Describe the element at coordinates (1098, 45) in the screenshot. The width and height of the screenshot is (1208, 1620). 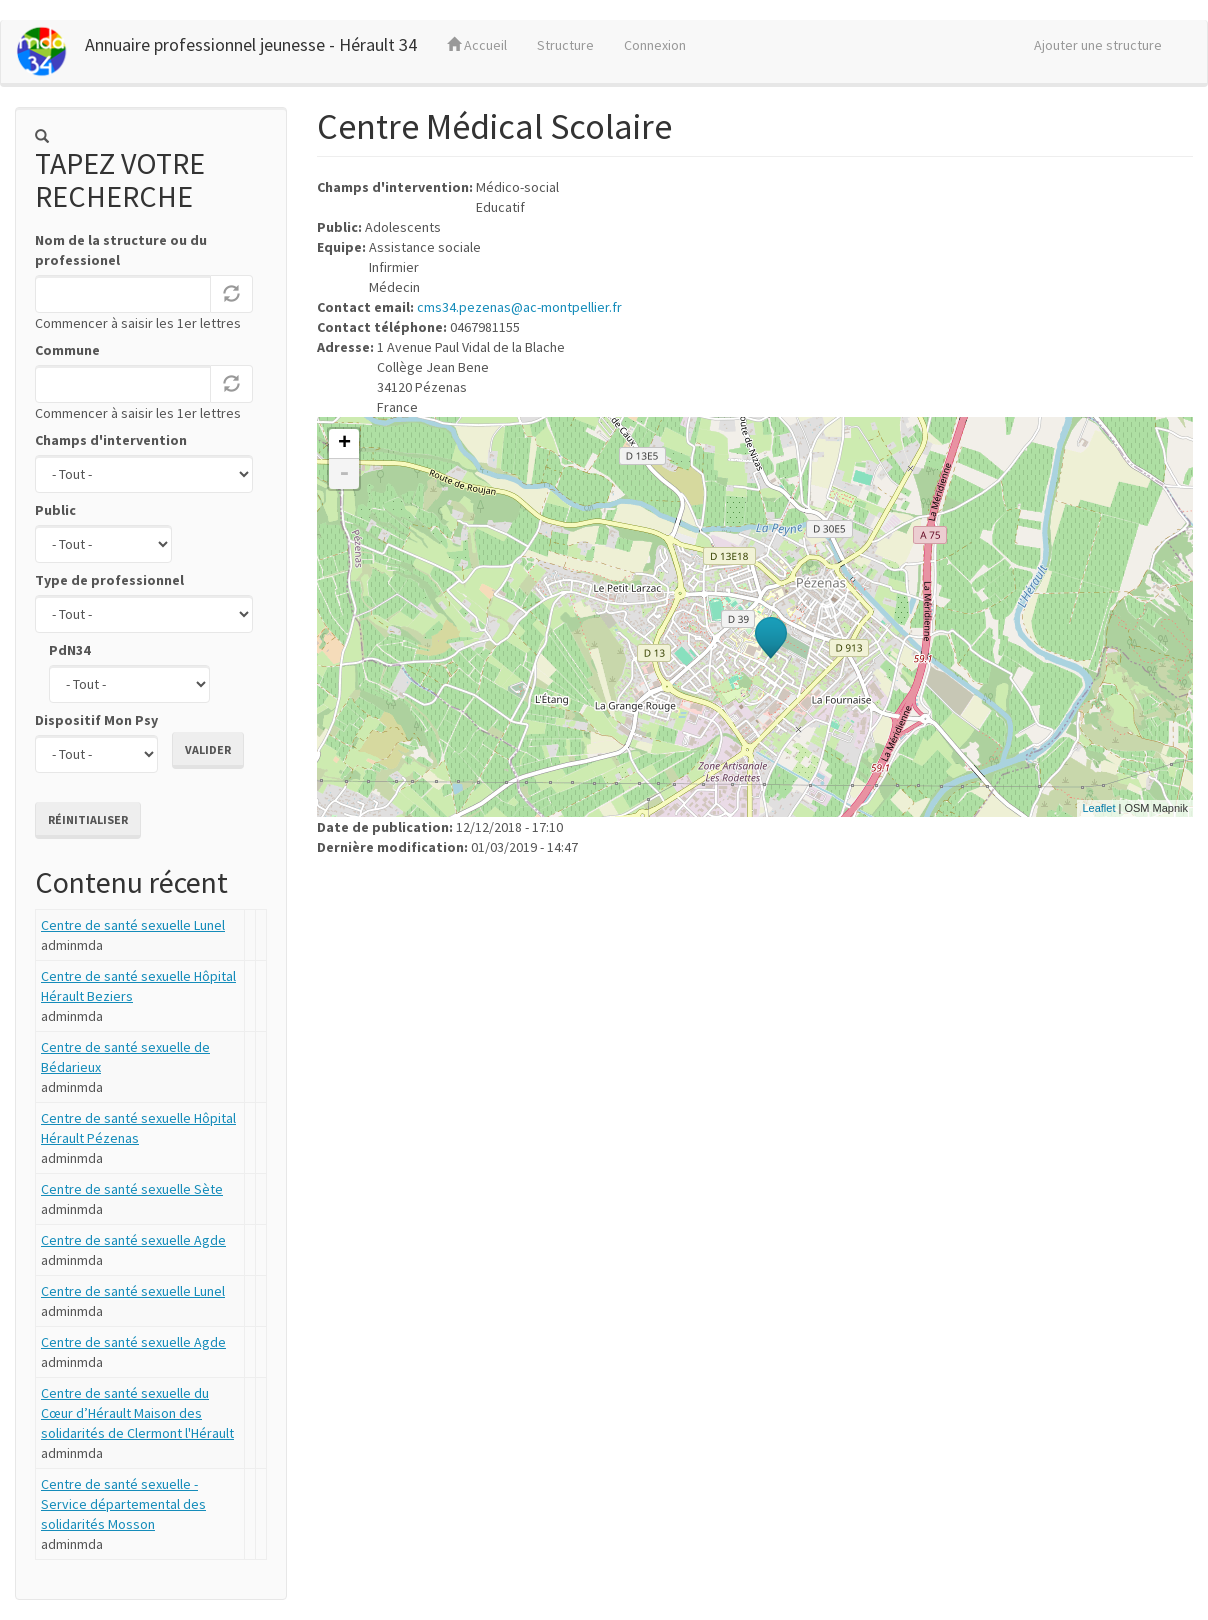
I see `Ajouter une structure` at that location.